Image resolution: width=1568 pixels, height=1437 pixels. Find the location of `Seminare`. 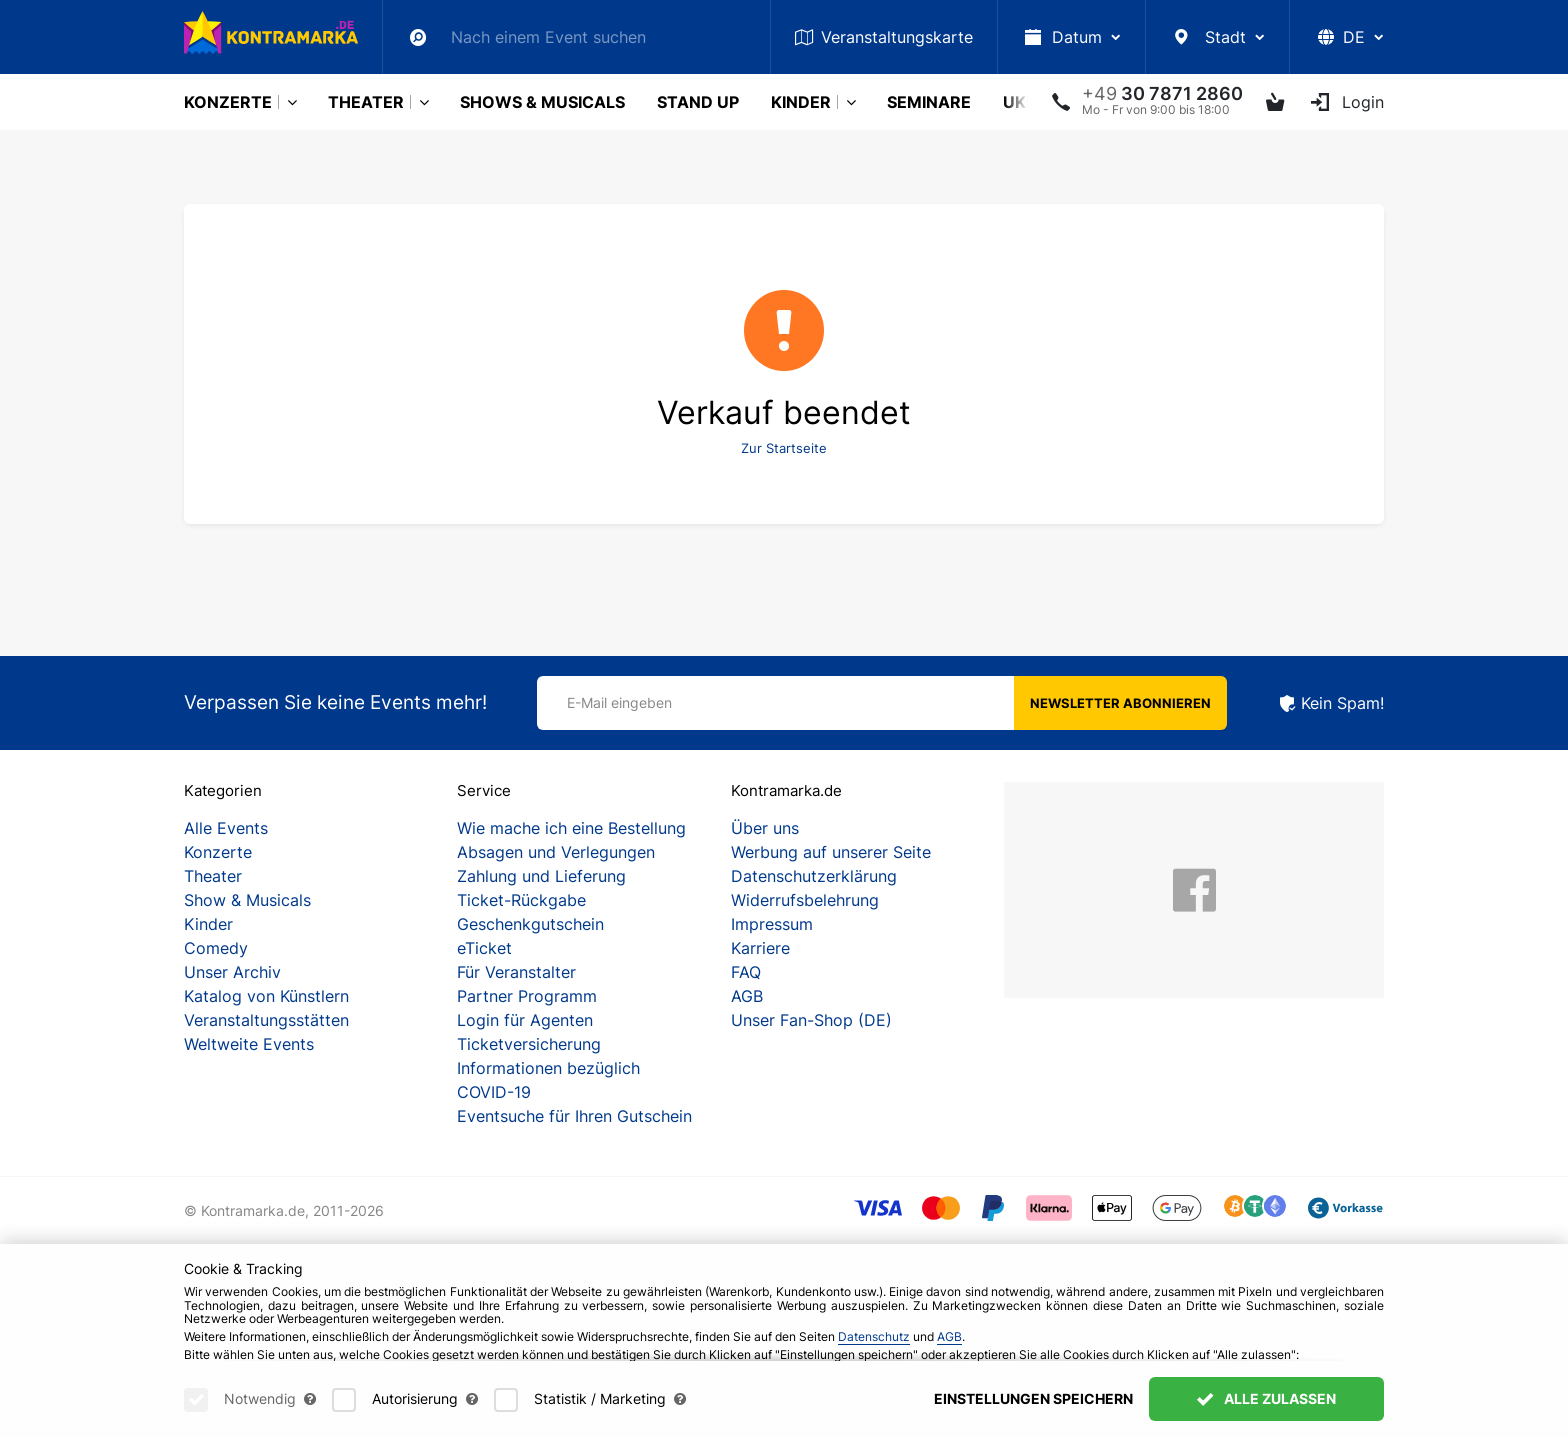

Seminare is located at coordinates (929, 102).